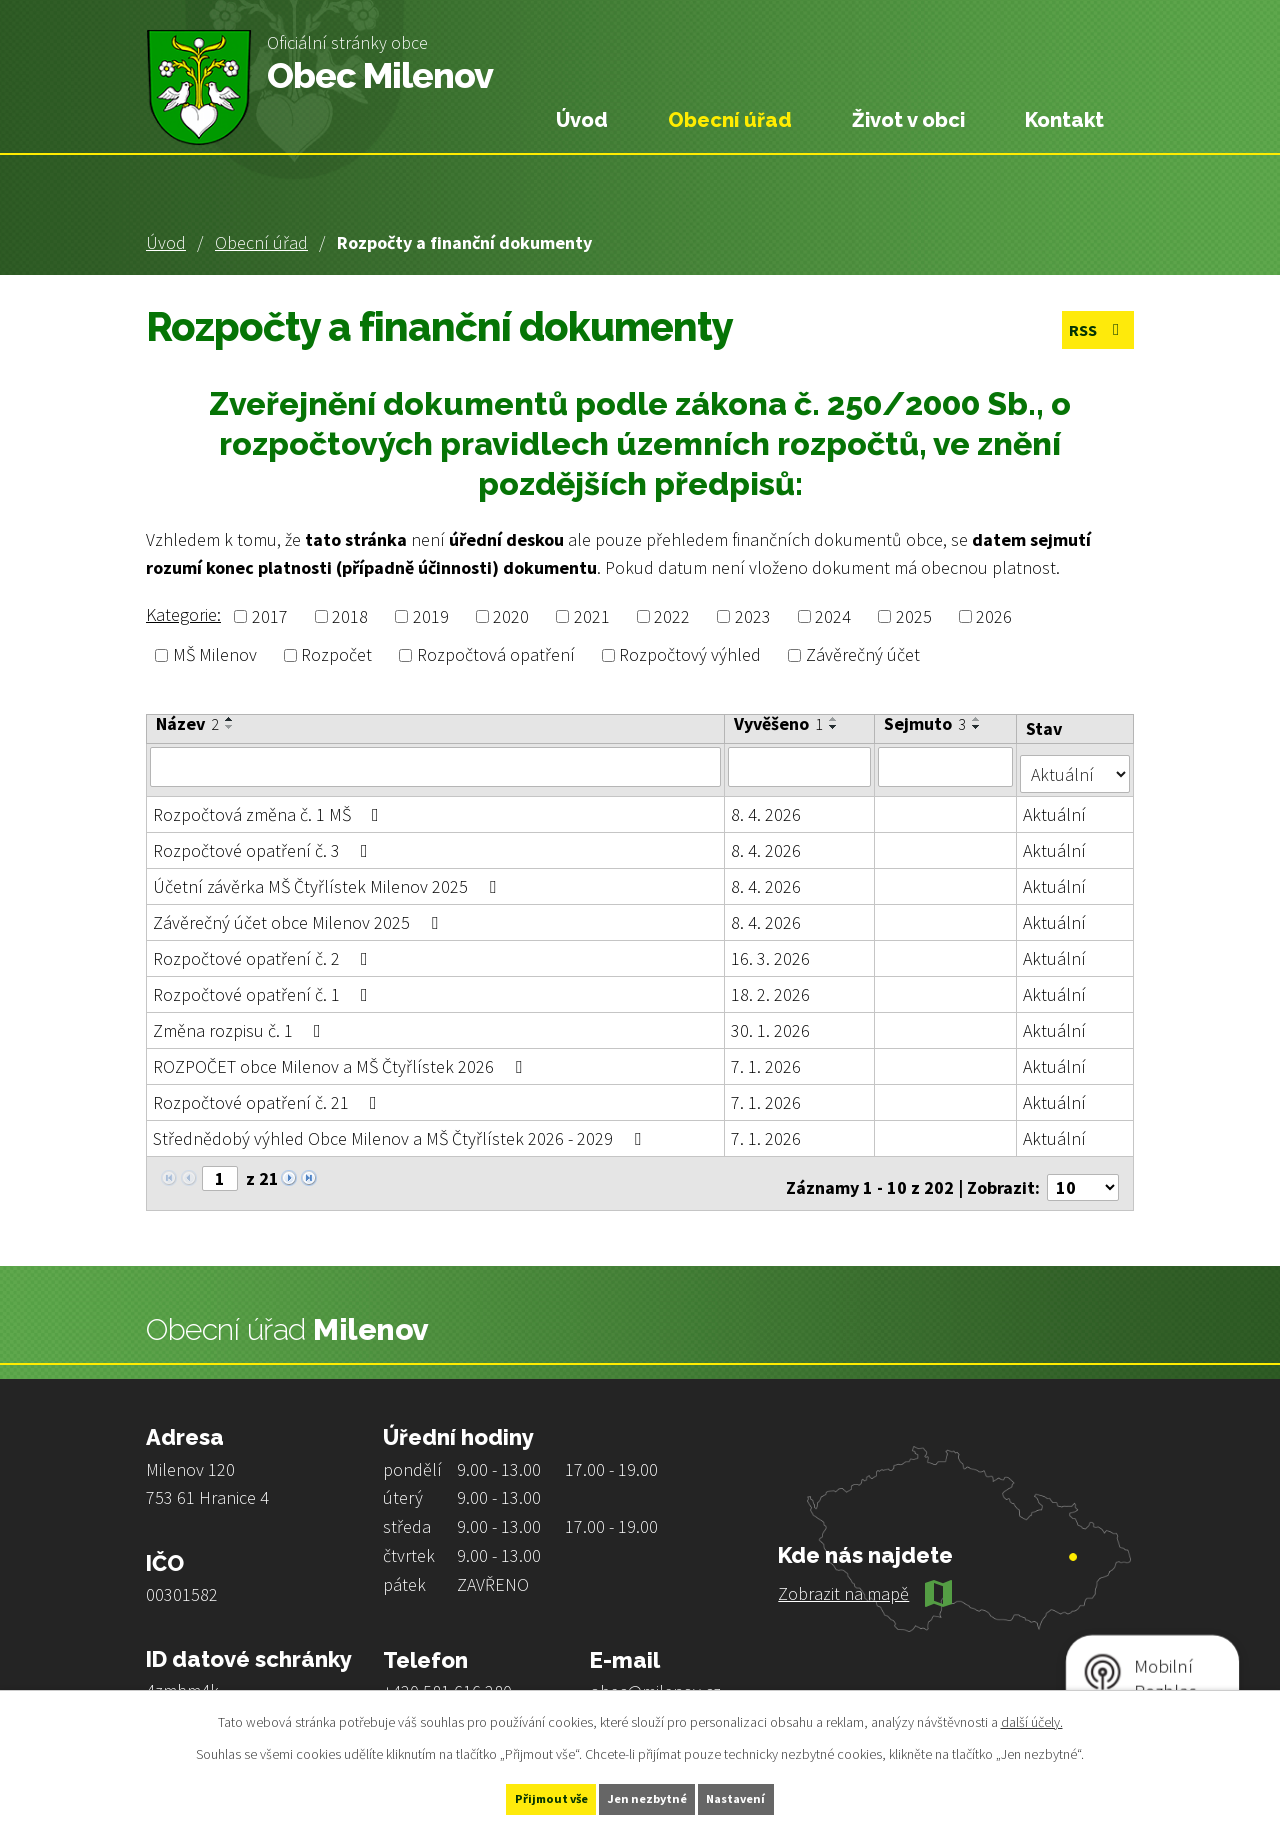  Describe the element at coordinates (518, 1797) in the screenshot. I see `Přijmout vše` at that location.